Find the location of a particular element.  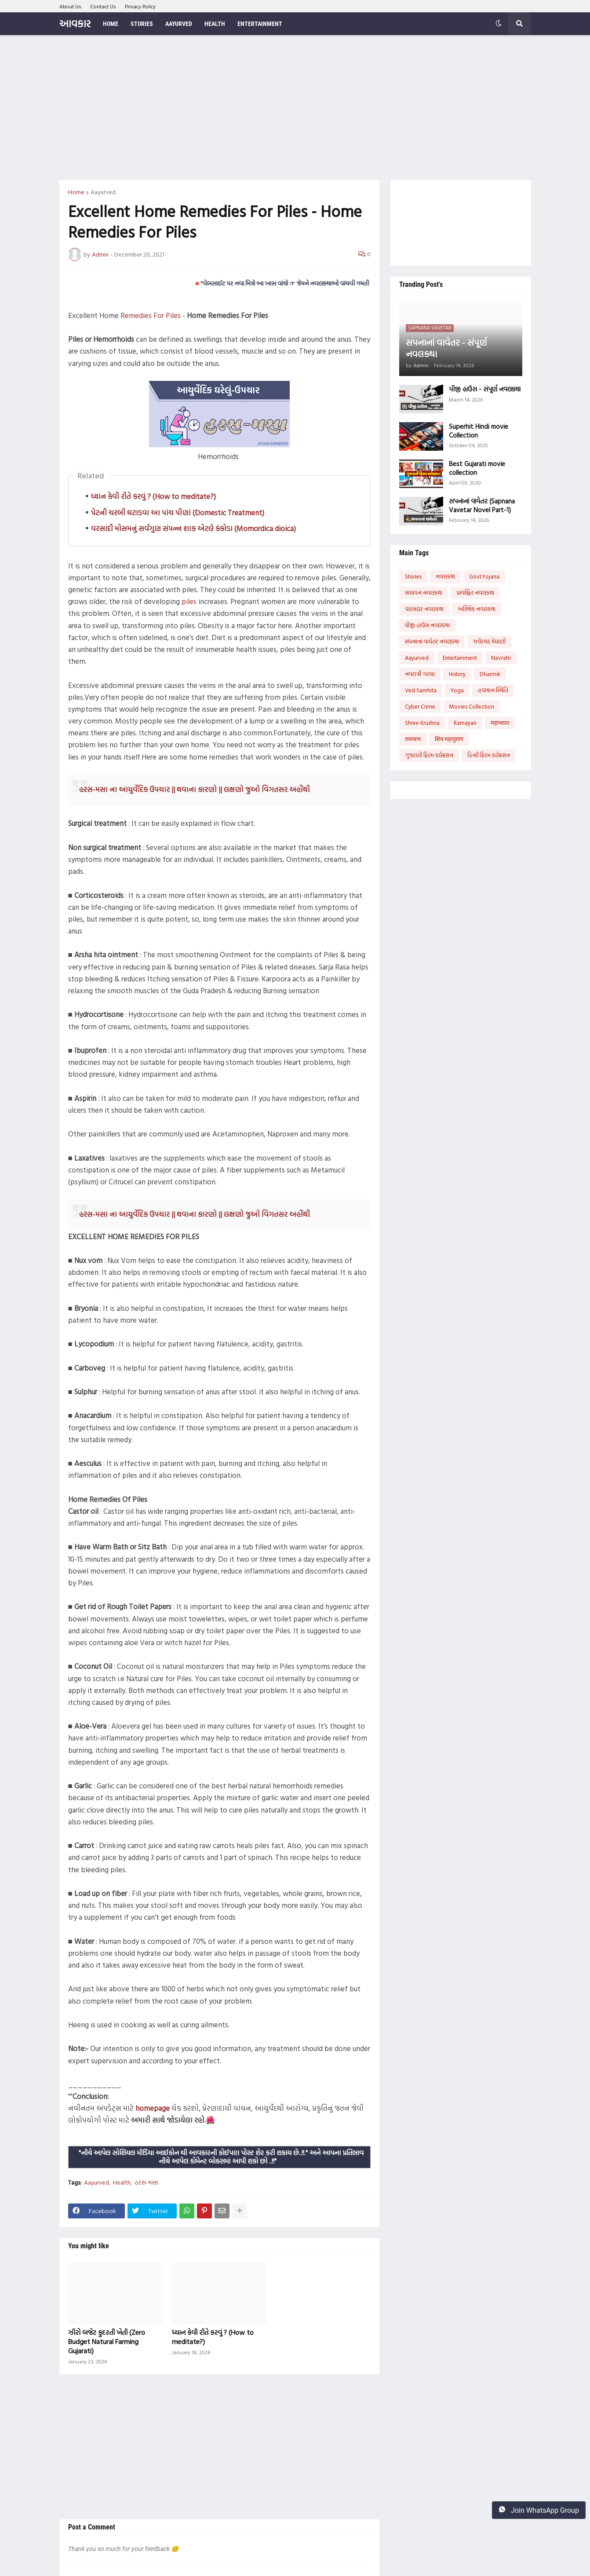

Stories is located at coordinates (413, 576).